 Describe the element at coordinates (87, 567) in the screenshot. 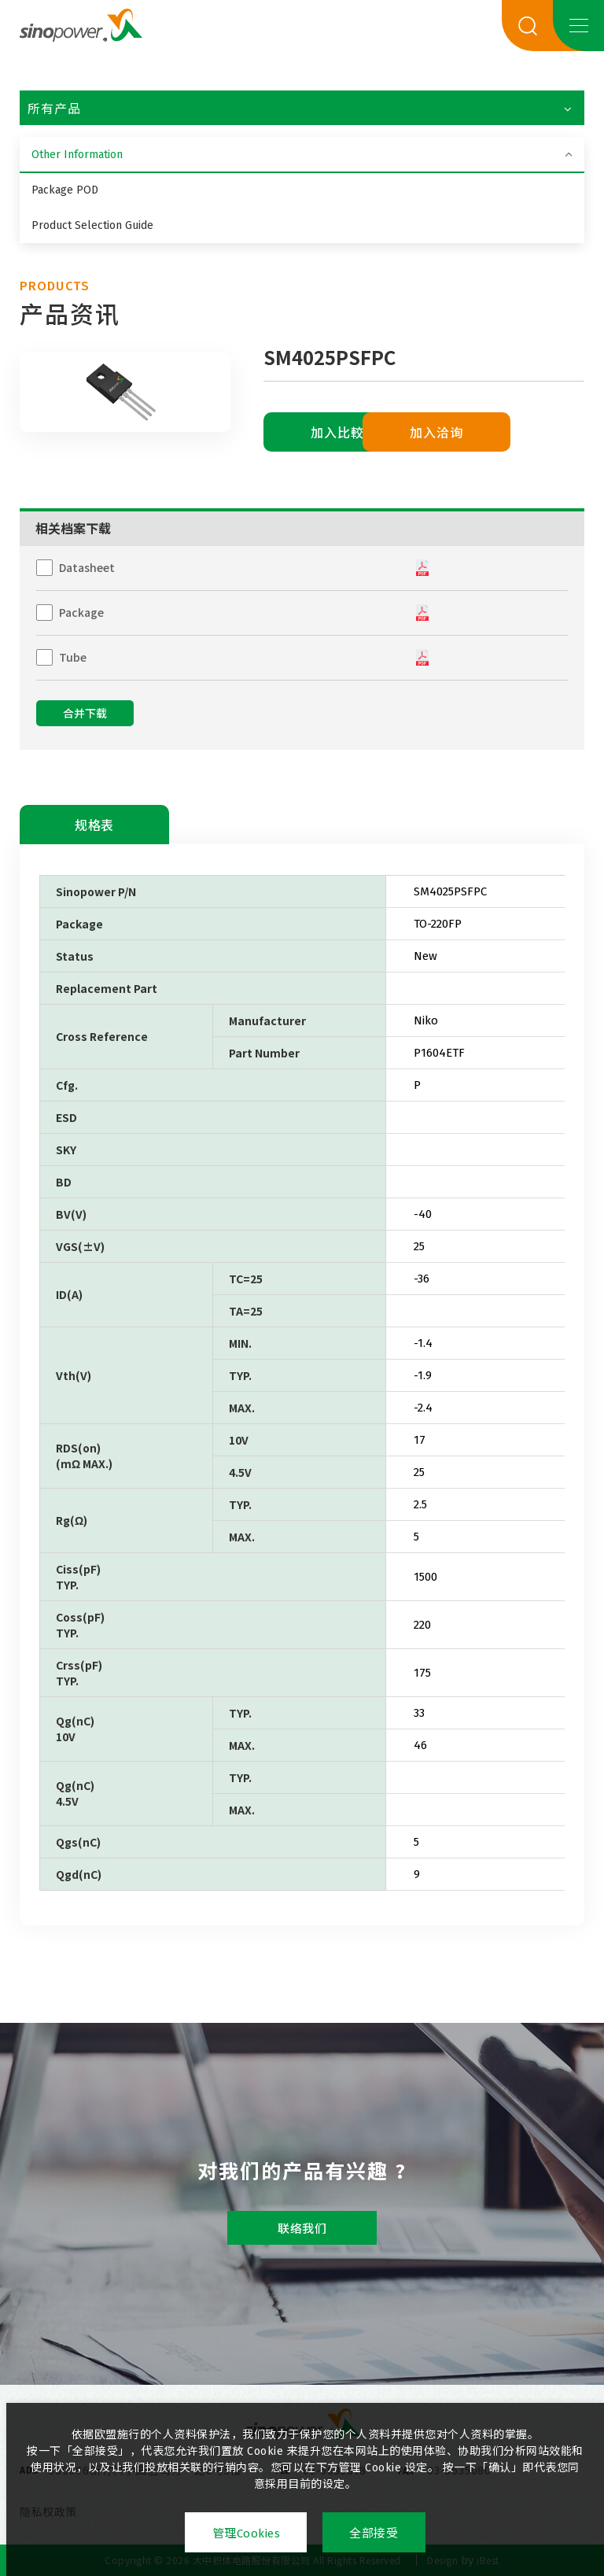

I see `Datasheet` at that location.